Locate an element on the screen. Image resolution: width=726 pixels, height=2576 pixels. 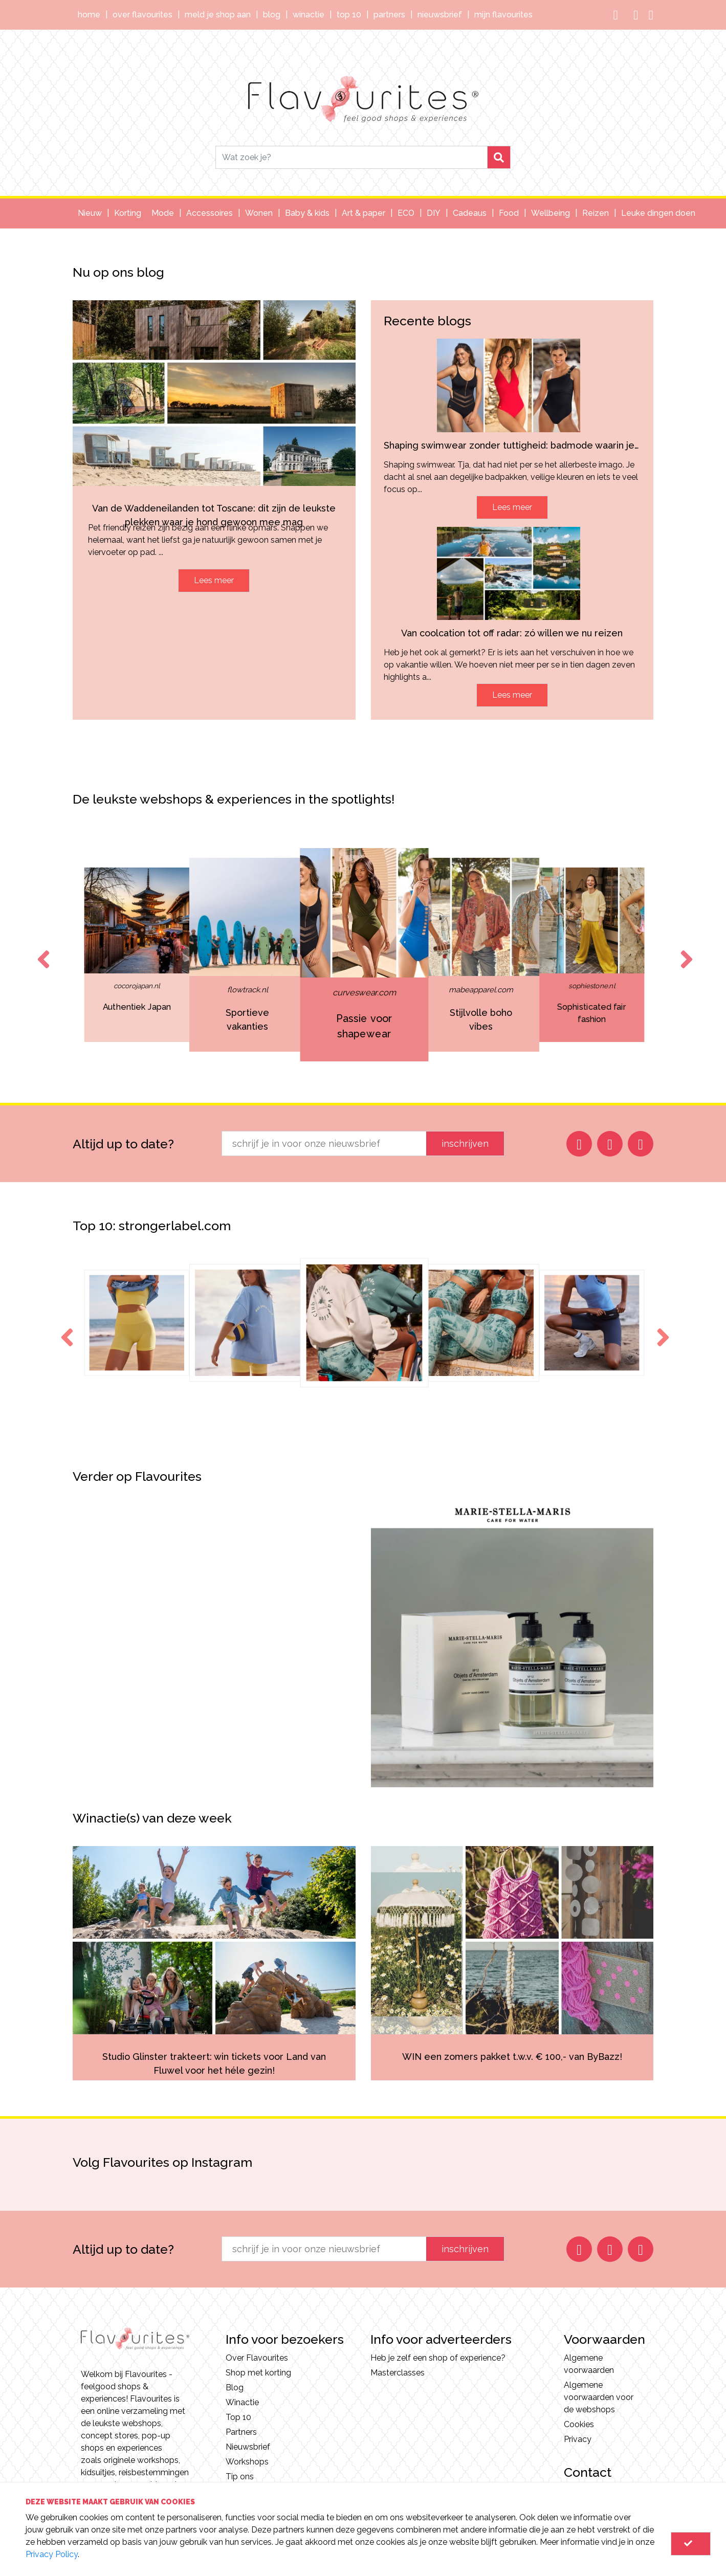
Food [button] is located at coordinates (509, 213).